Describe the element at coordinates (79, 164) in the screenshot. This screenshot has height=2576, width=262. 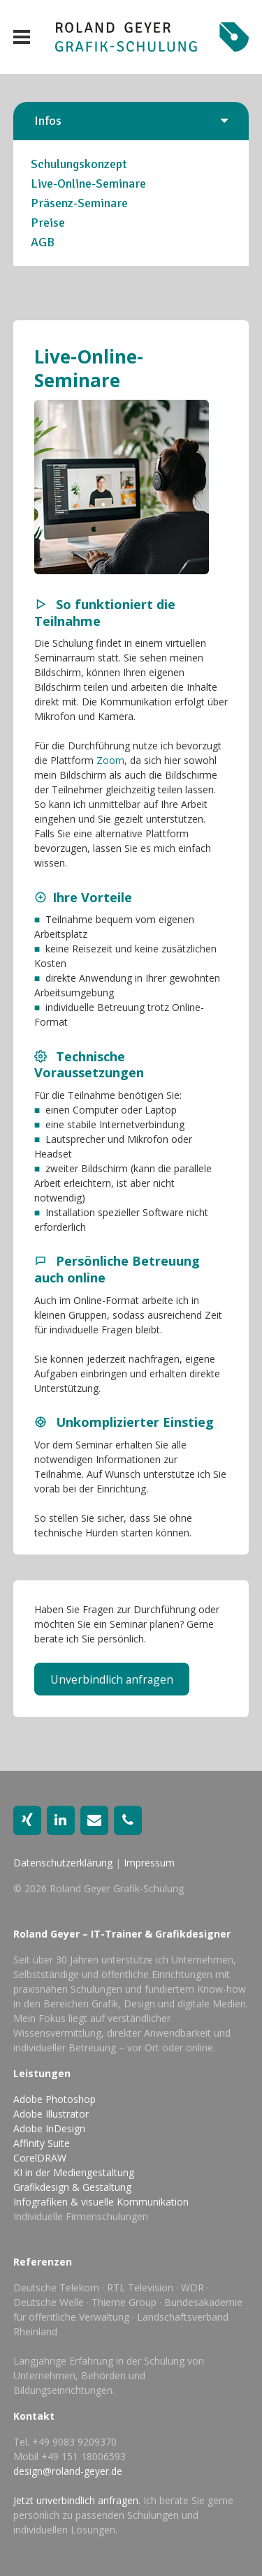
I see `Schulungskonzept` at that location.